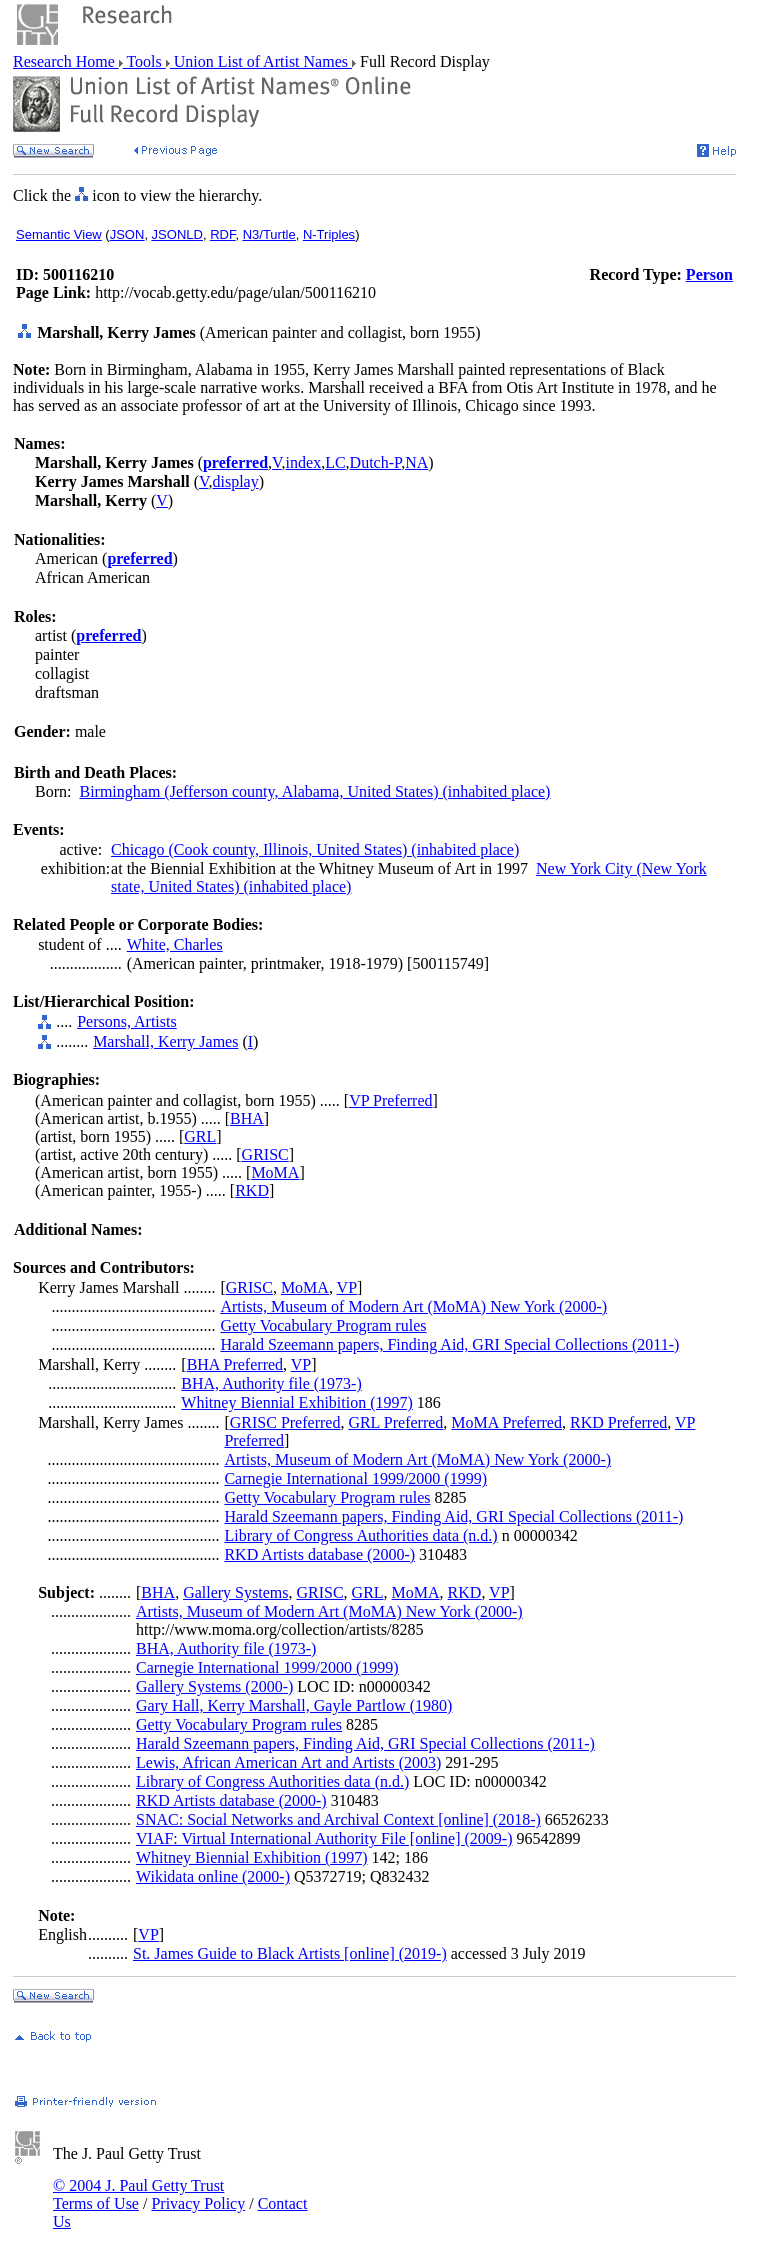 This screenshot has height=2268, width=768. I want to click on SNAC: Social Networks and Archival Context [online] (2018-), so click(338, 1819).